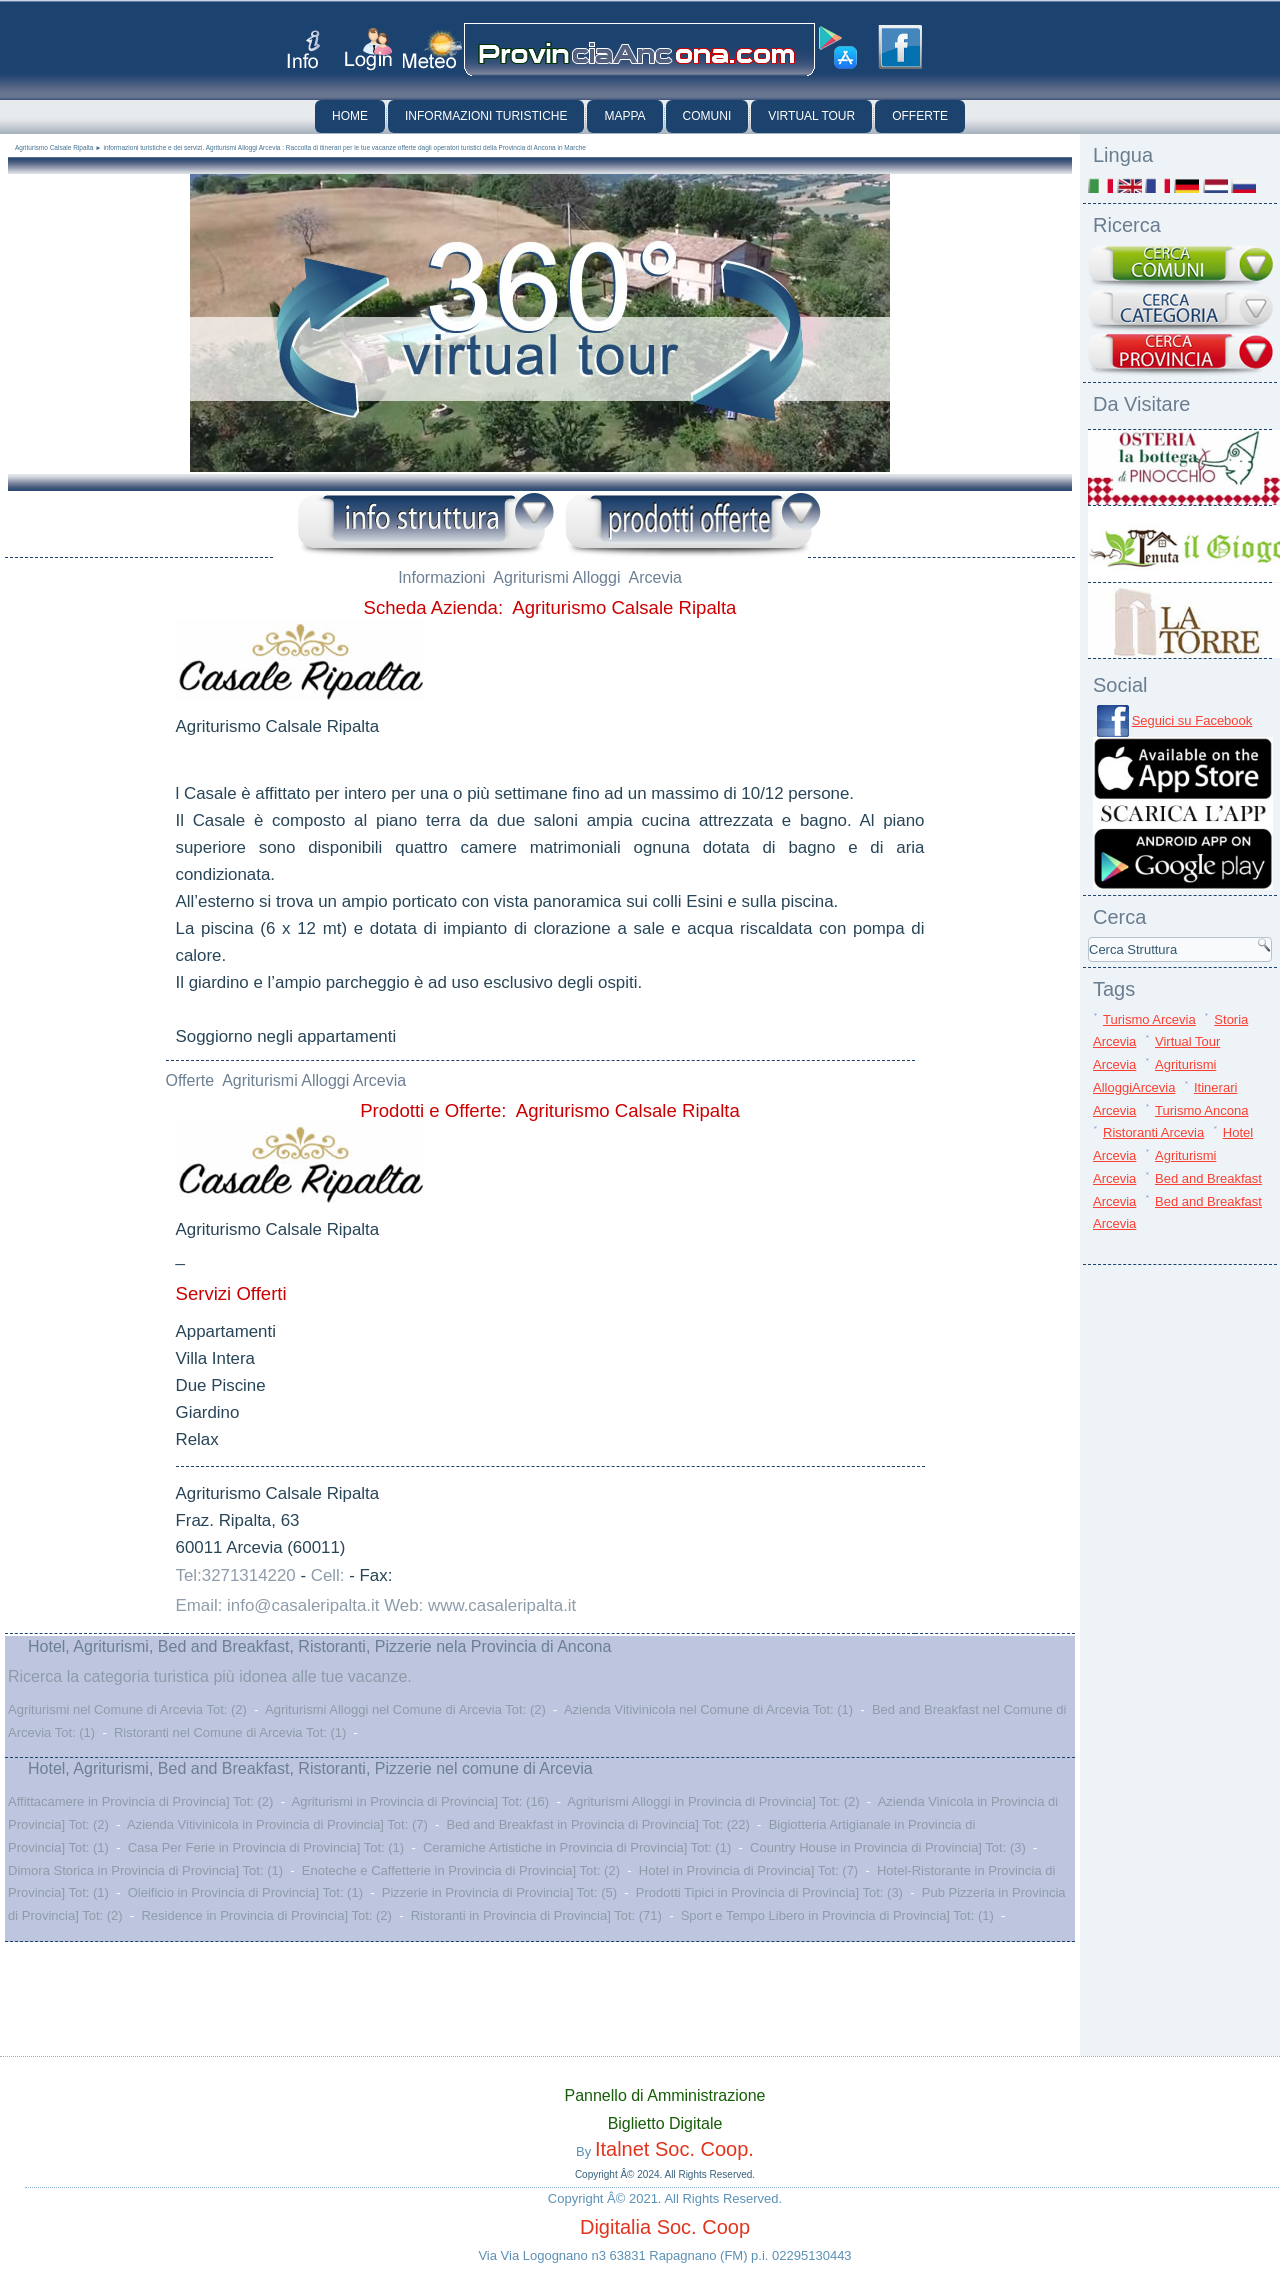  Describe the element at coordinates (1149, 1019) in the screenshot. I see `Turismo Arcevia` at that location.